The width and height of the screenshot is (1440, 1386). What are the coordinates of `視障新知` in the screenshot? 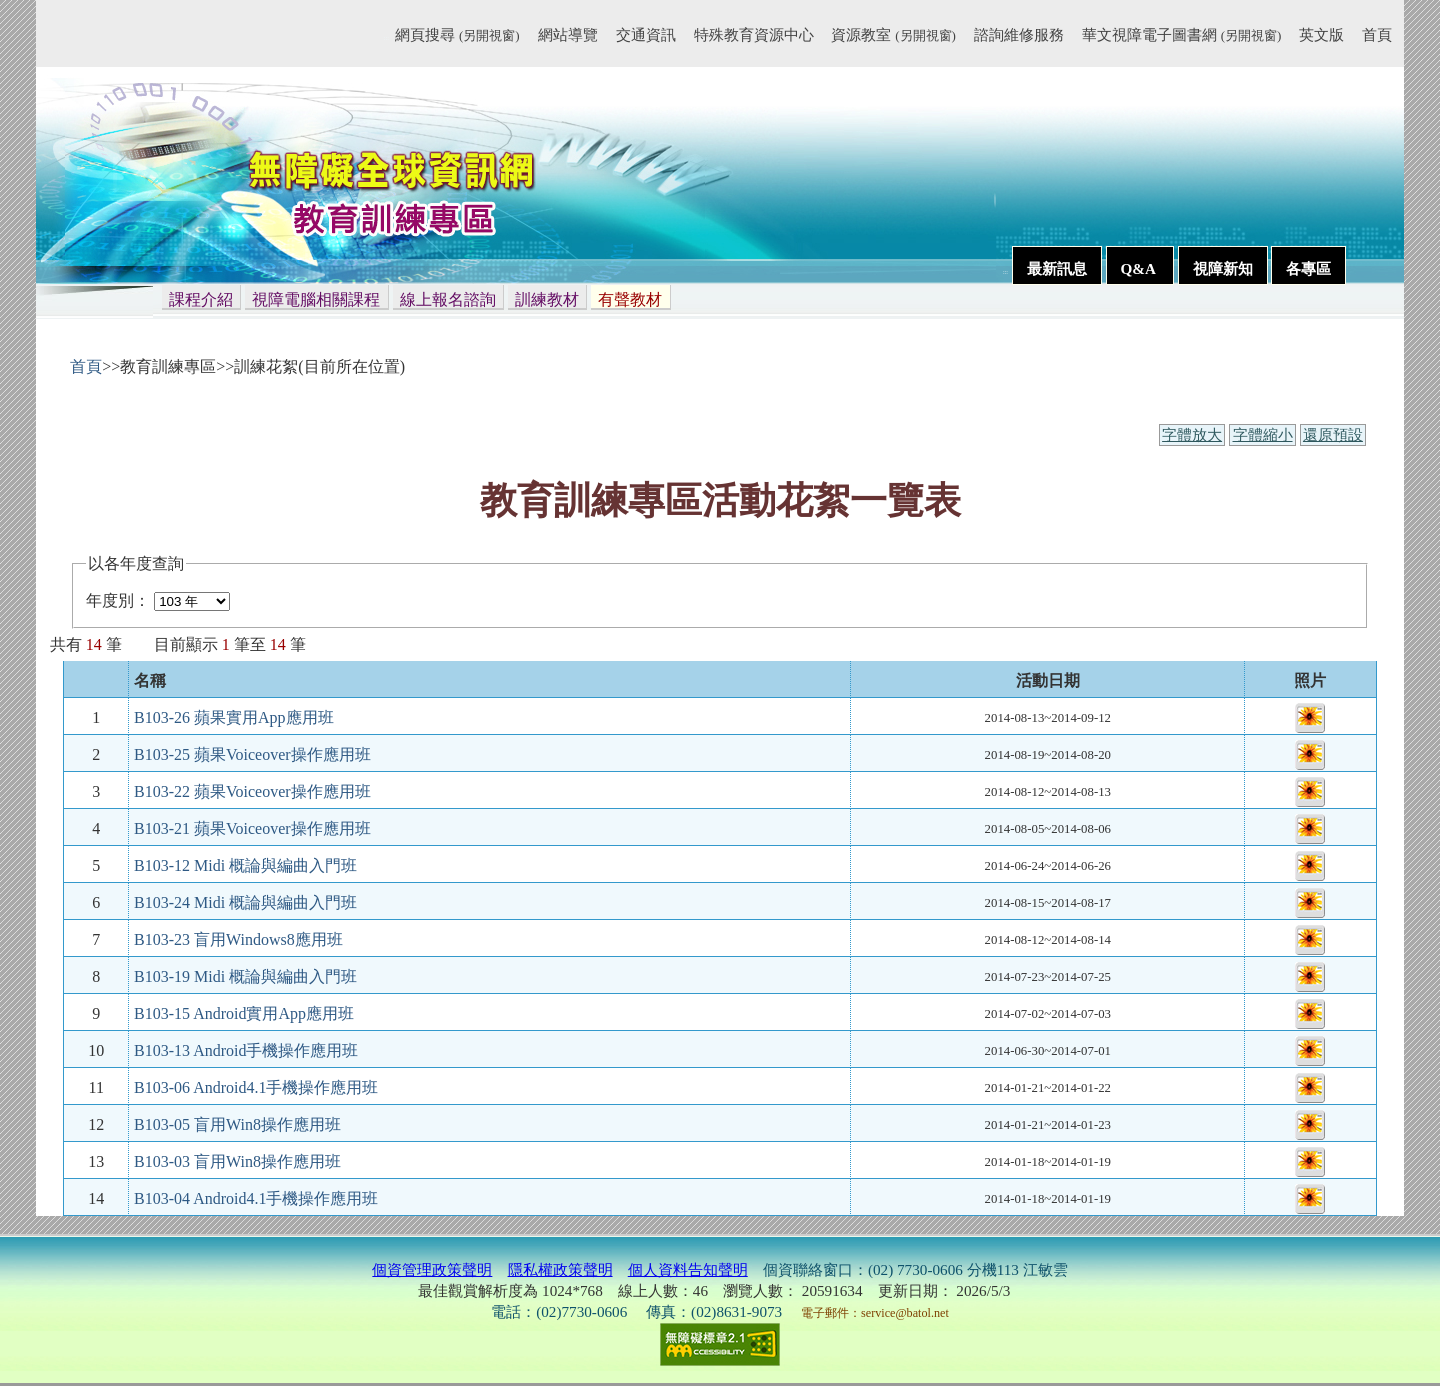 It's located at (1223, 268).